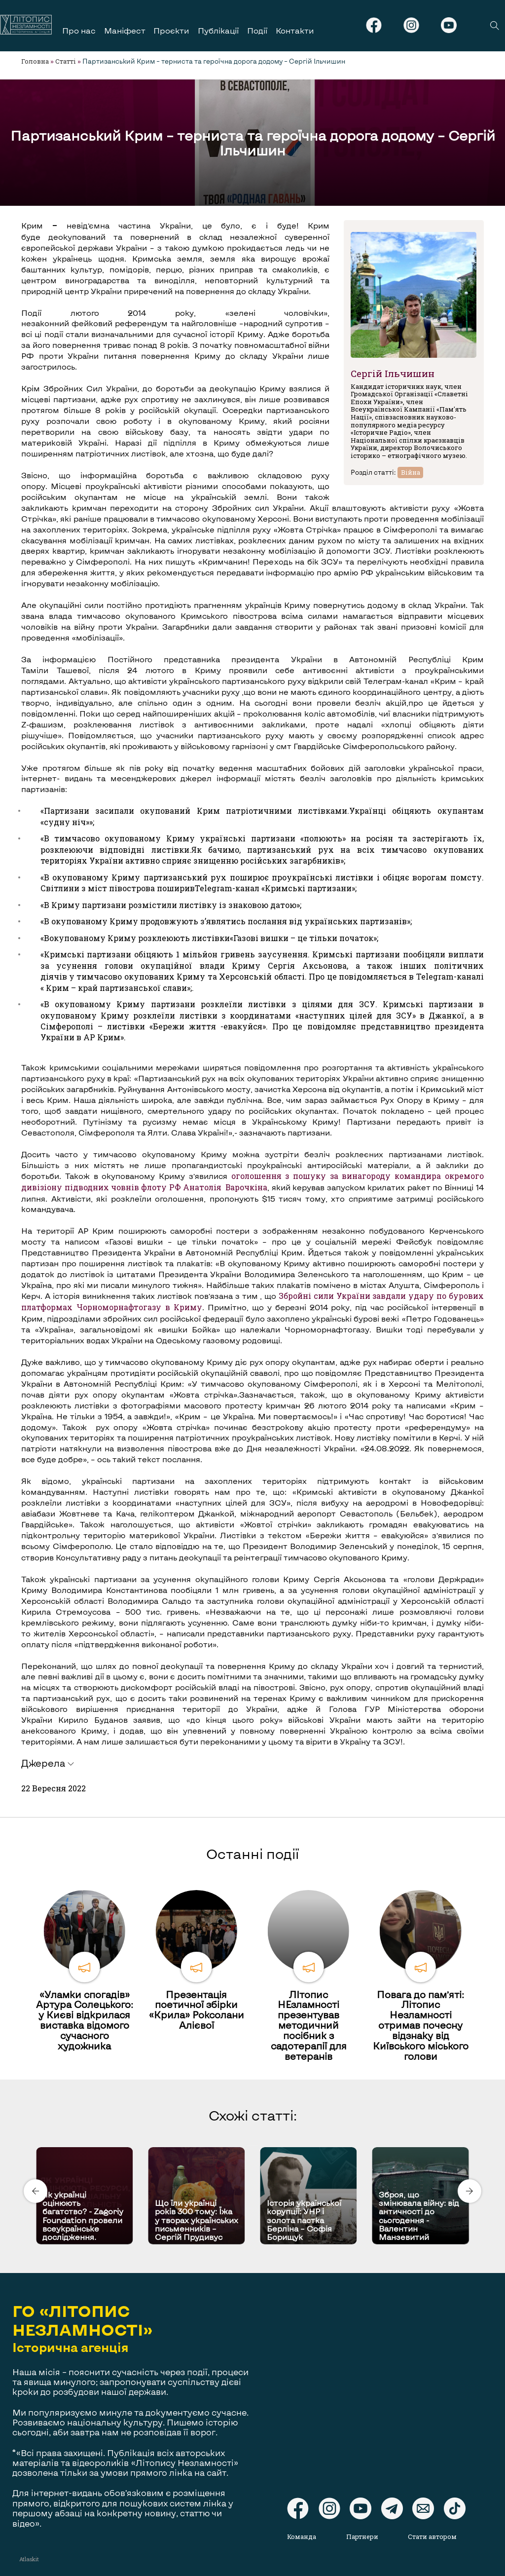 This screenshot has height=2576, width=505. I want to click on Команда, so click(302, 2536).